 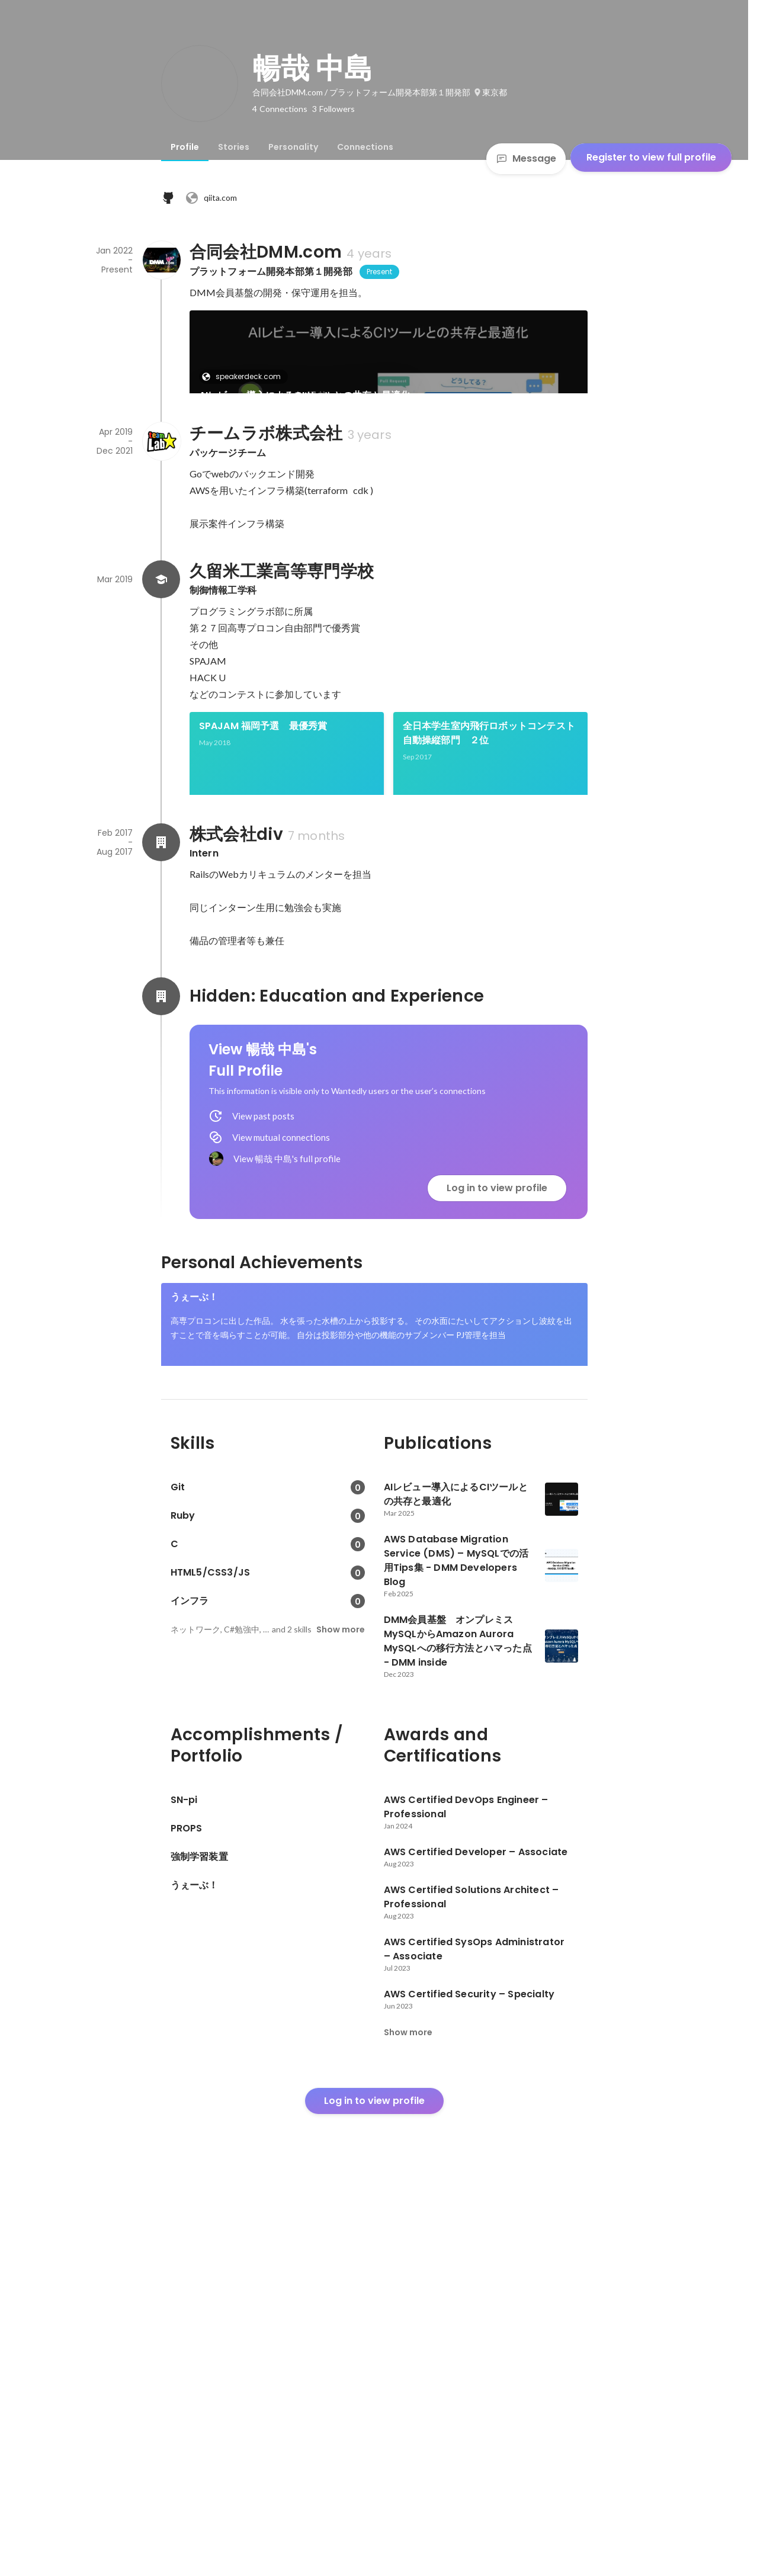 What do you see at coordinates (526, 158) in the screenshot?
I see `Message [Send a message]` at bounding box center [526, 158].